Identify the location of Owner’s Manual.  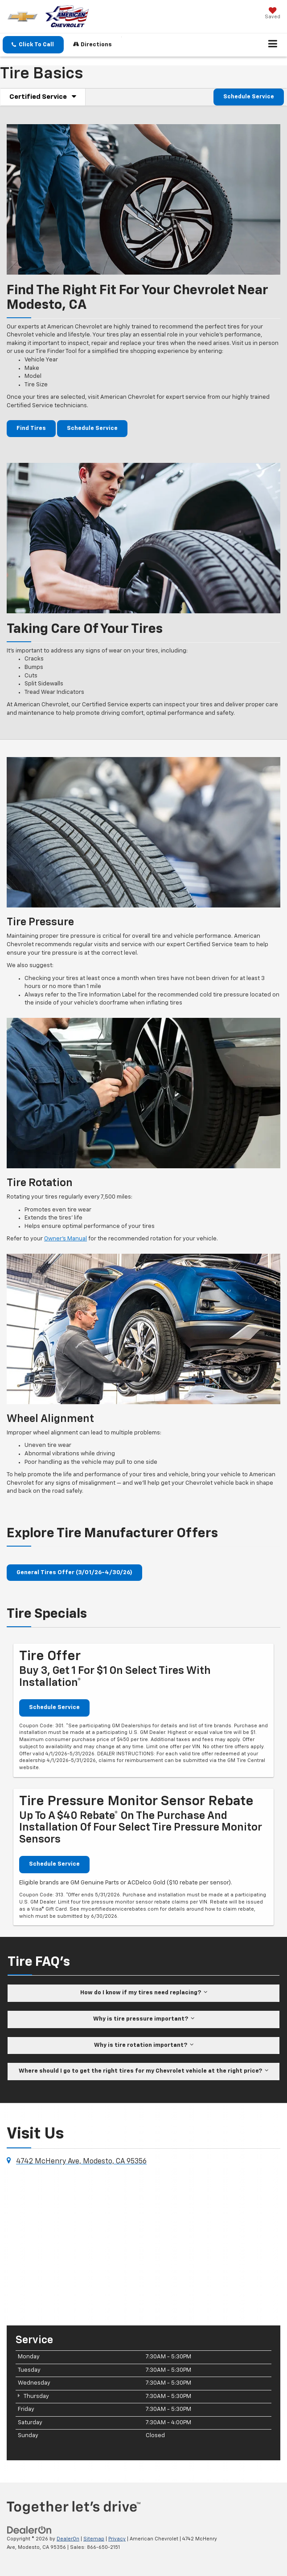
(65, 1239).